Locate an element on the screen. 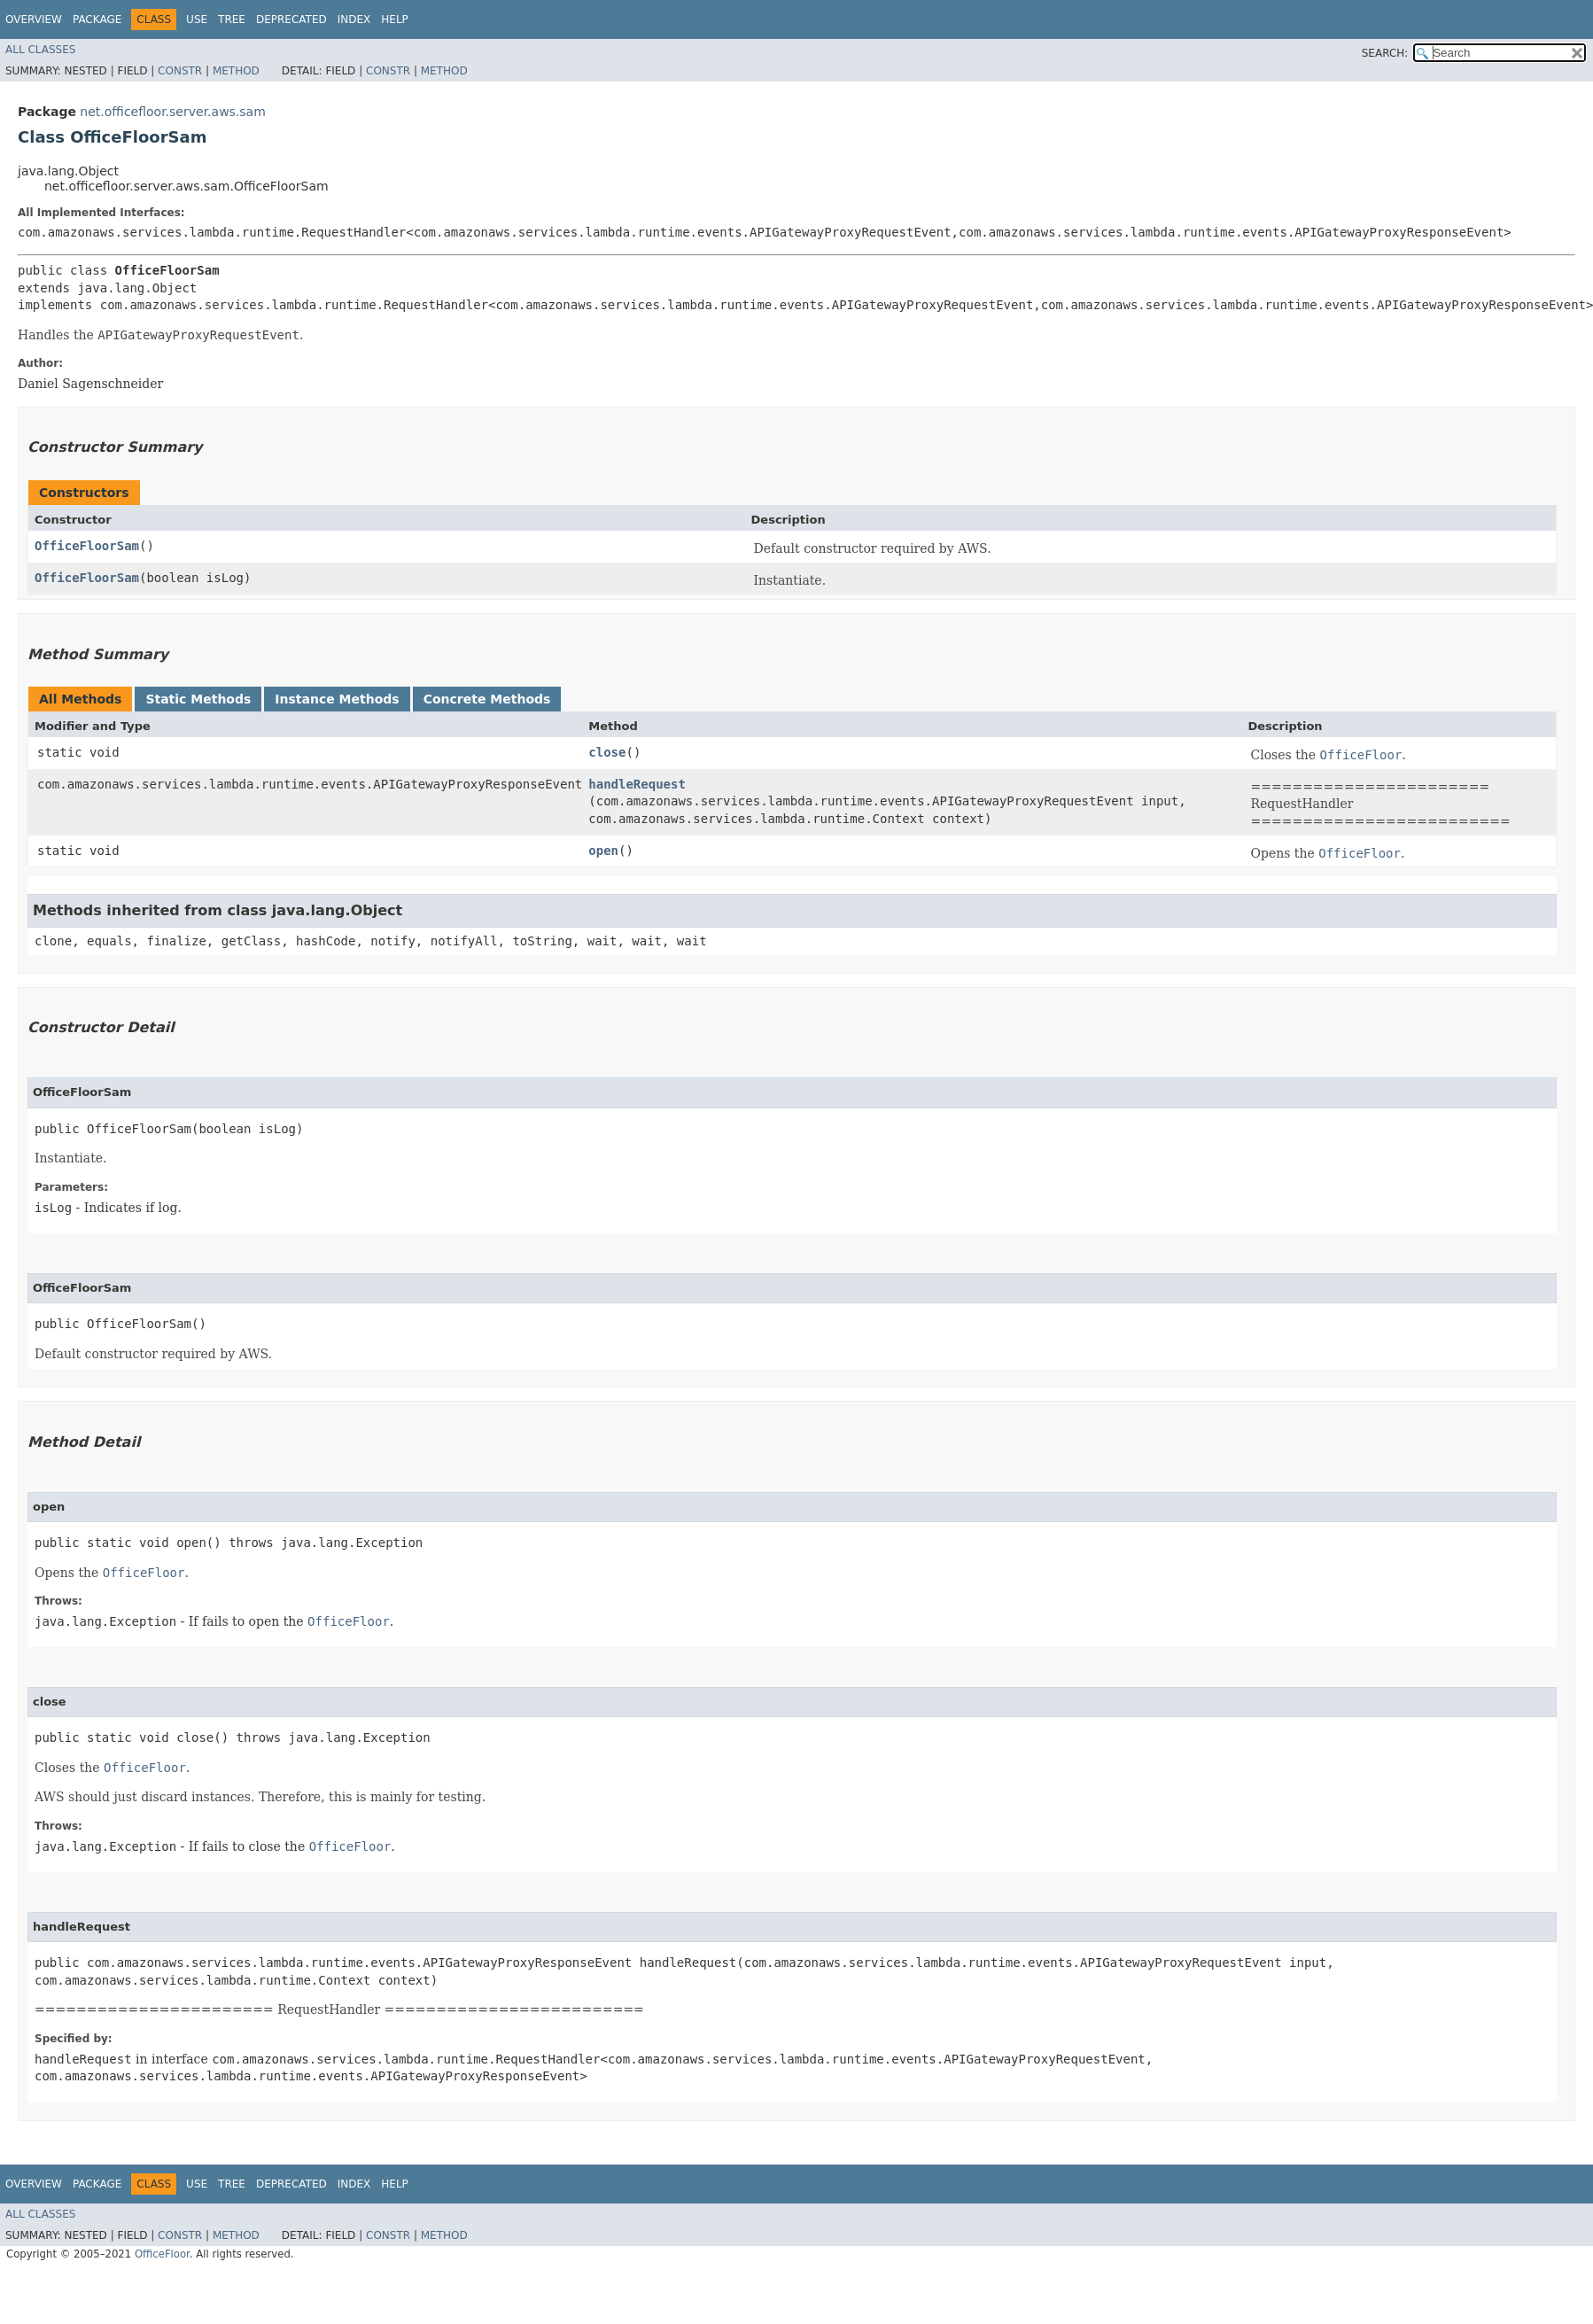 This screenshot has width=1593, height=2324. Use is located at coordinates (196, 19).